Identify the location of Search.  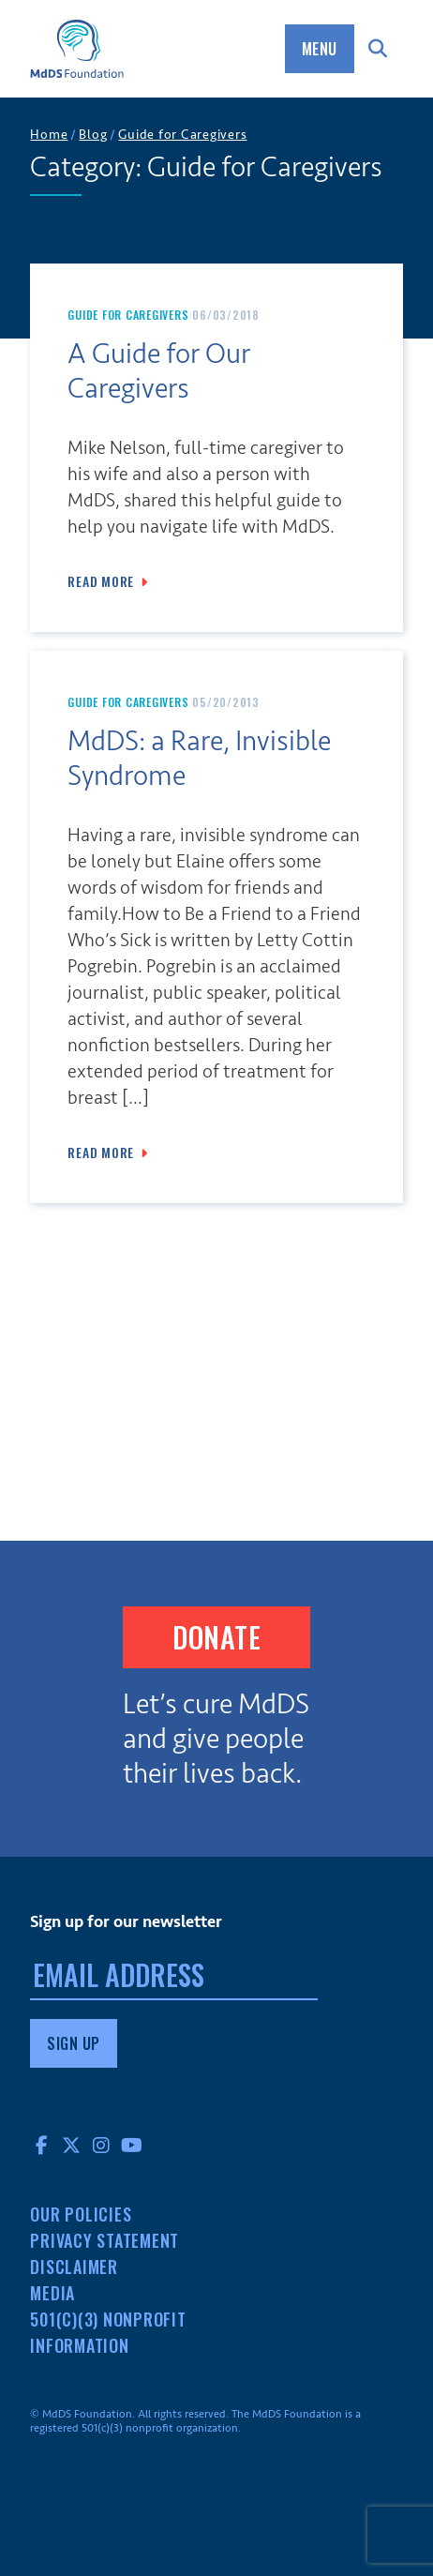
(378, 48).